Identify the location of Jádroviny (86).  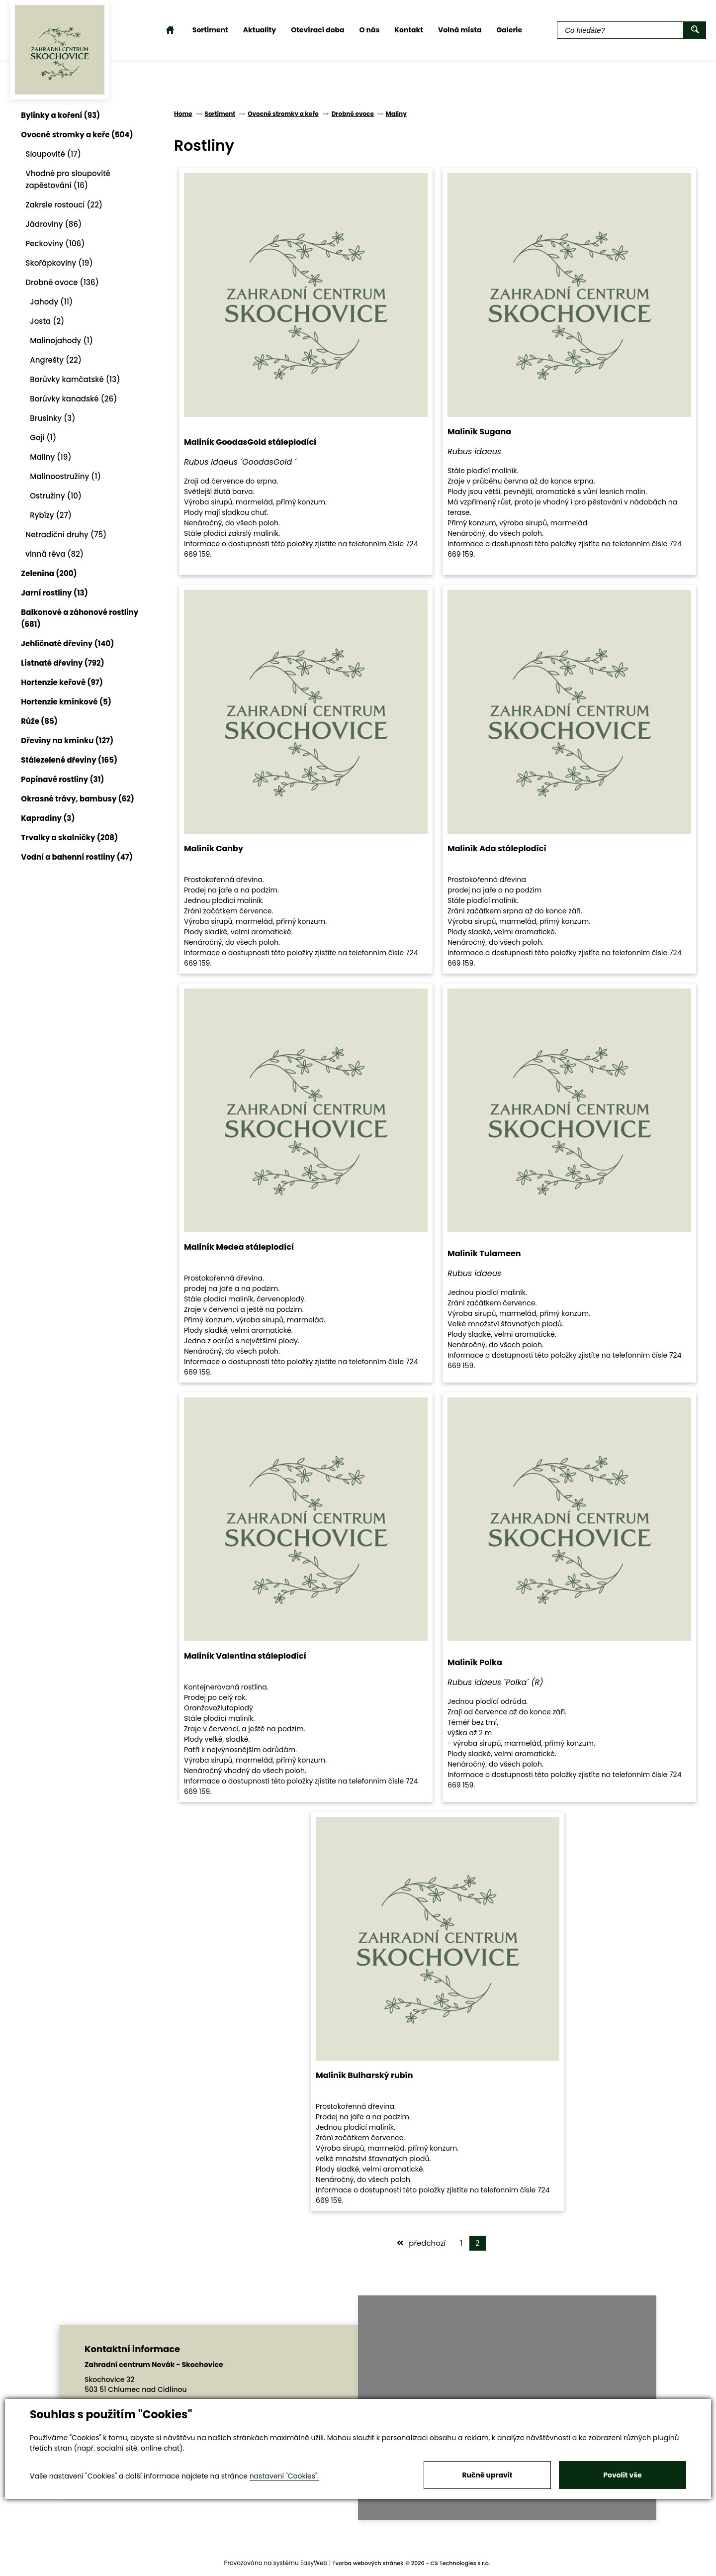
(57, 224).